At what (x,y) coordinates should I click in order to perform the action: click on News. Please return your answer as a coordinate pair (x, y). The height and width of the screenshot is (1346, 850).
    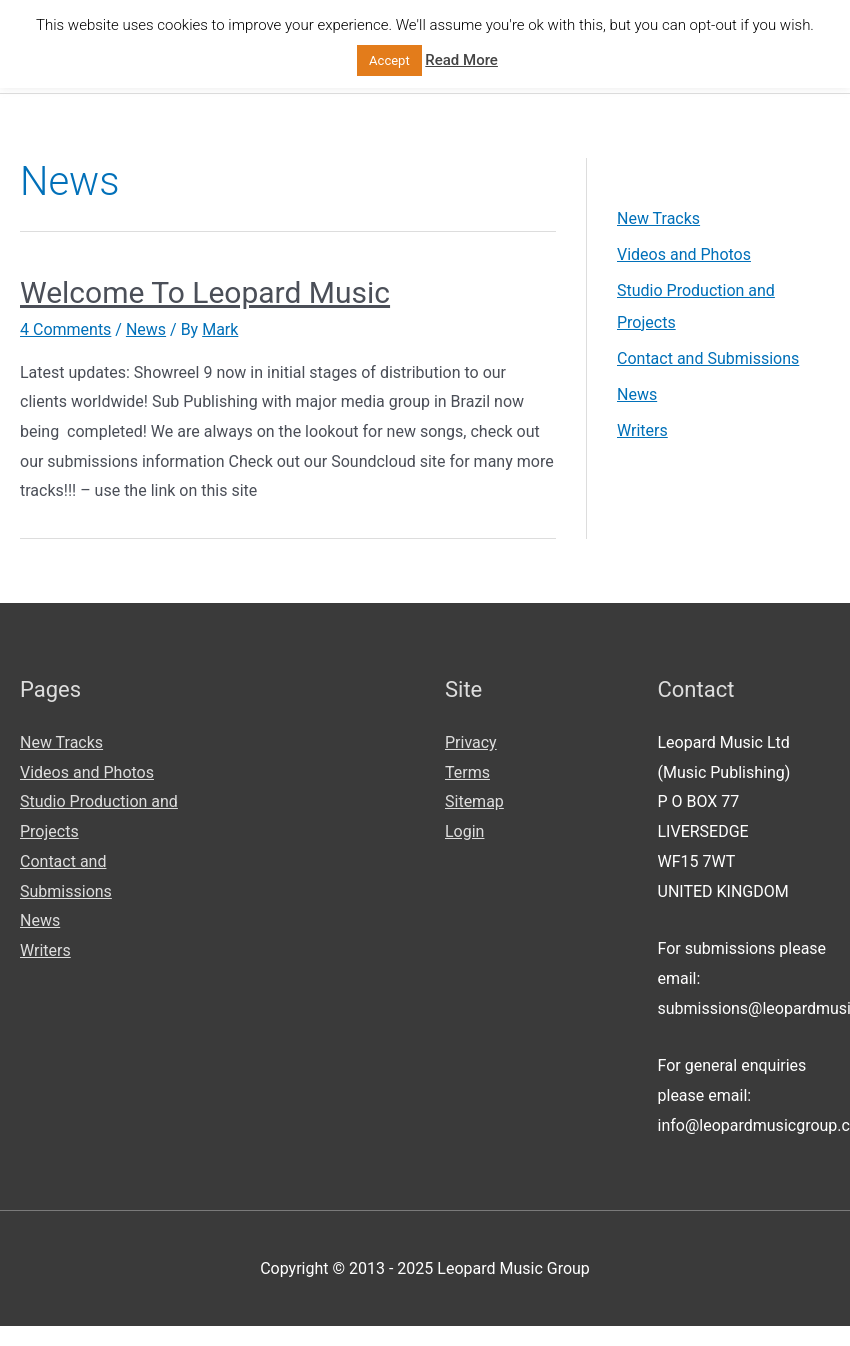
    Looking at the image, I should click on (146, 329).